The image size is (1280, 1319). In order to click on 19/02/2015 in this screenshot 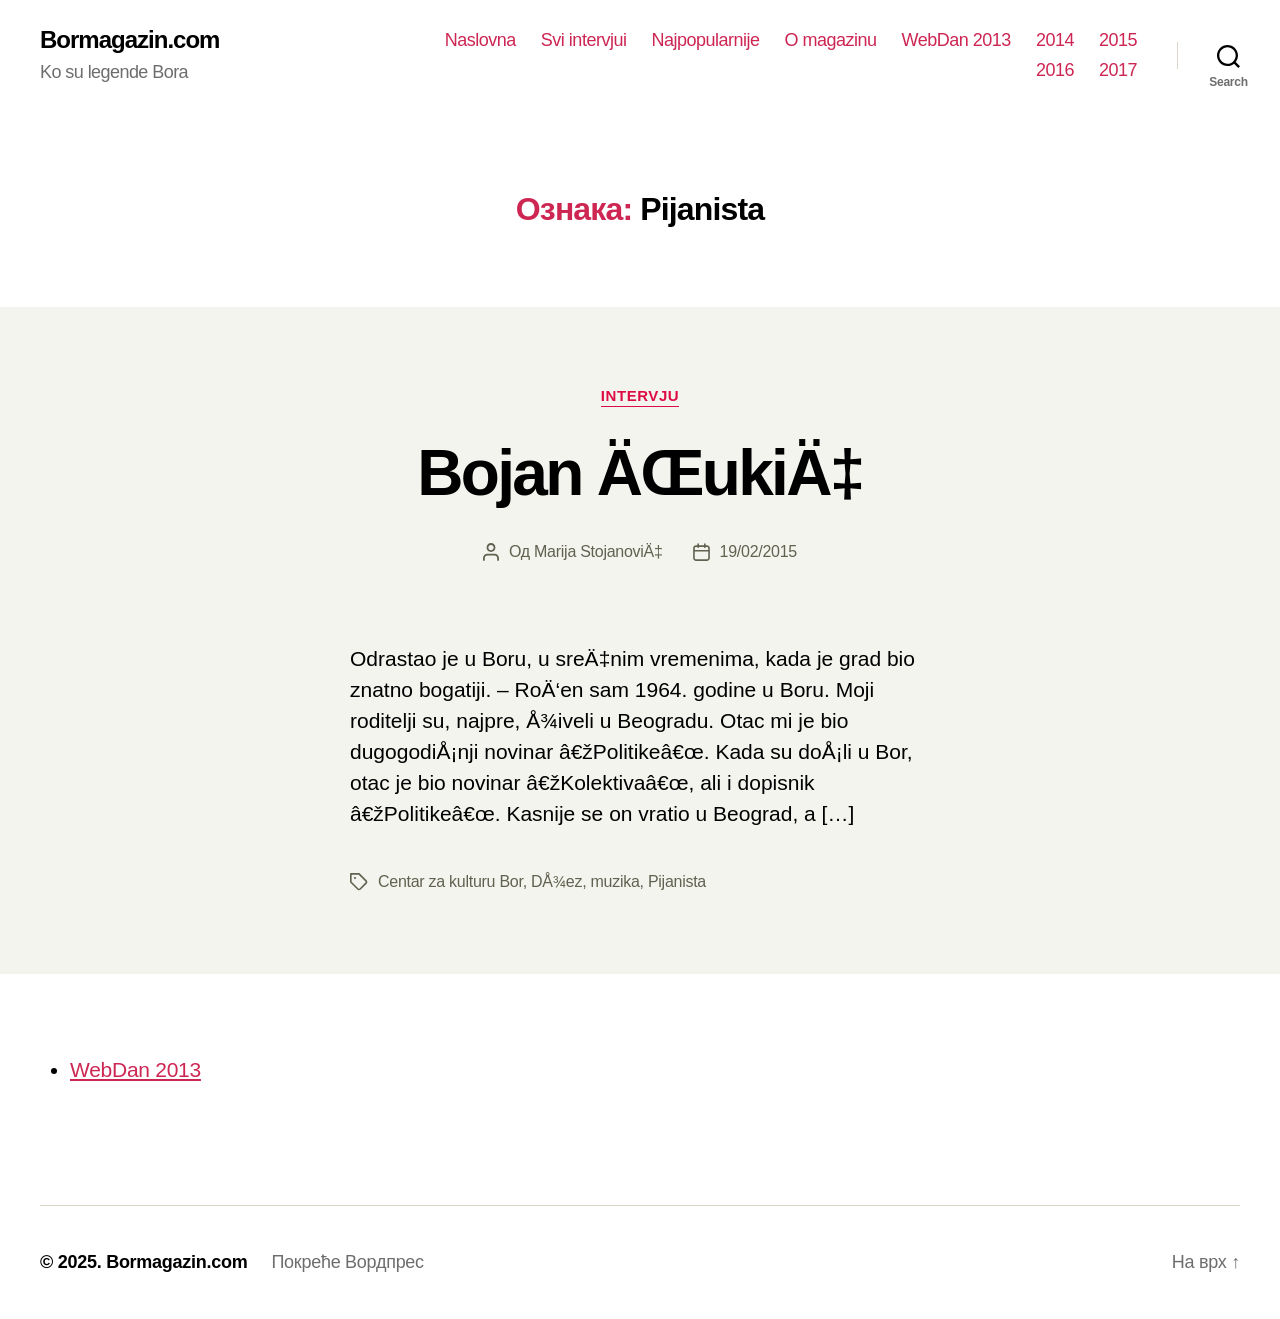, I will do `click(758, 551)`.